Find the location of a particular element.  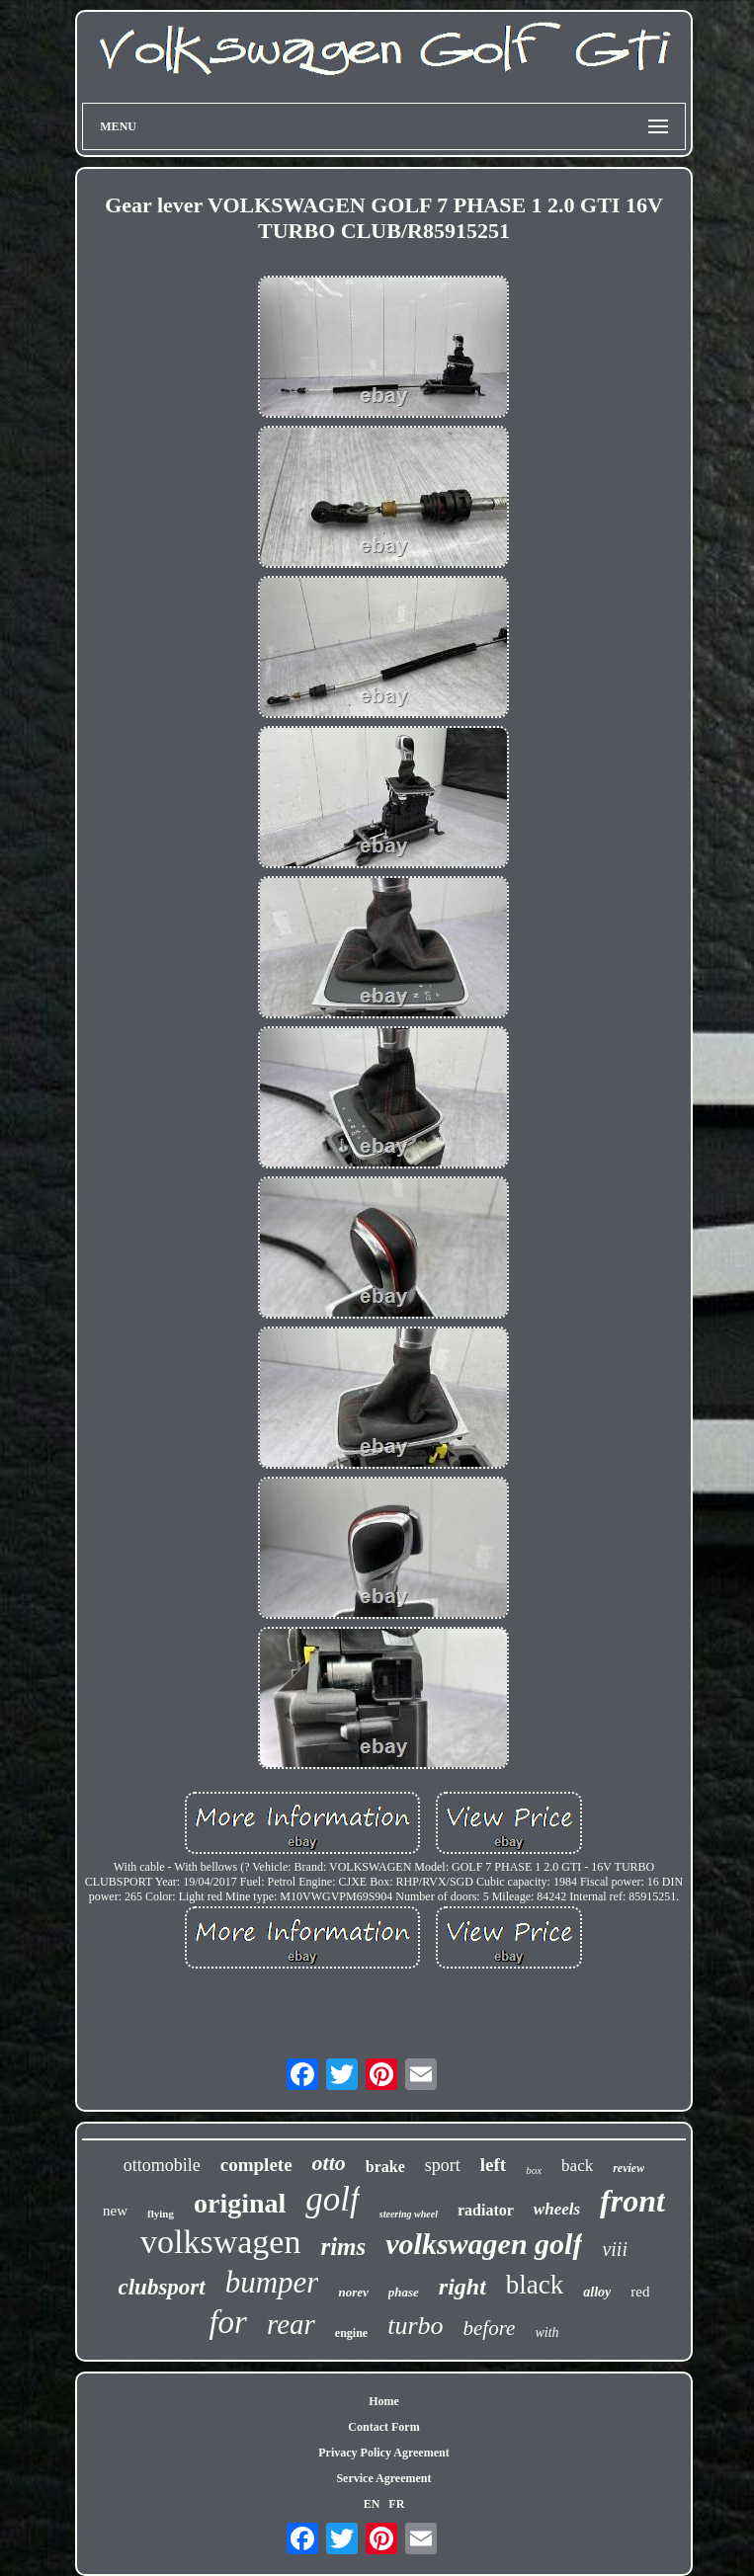

rear is located at coordinates (291, 2324).